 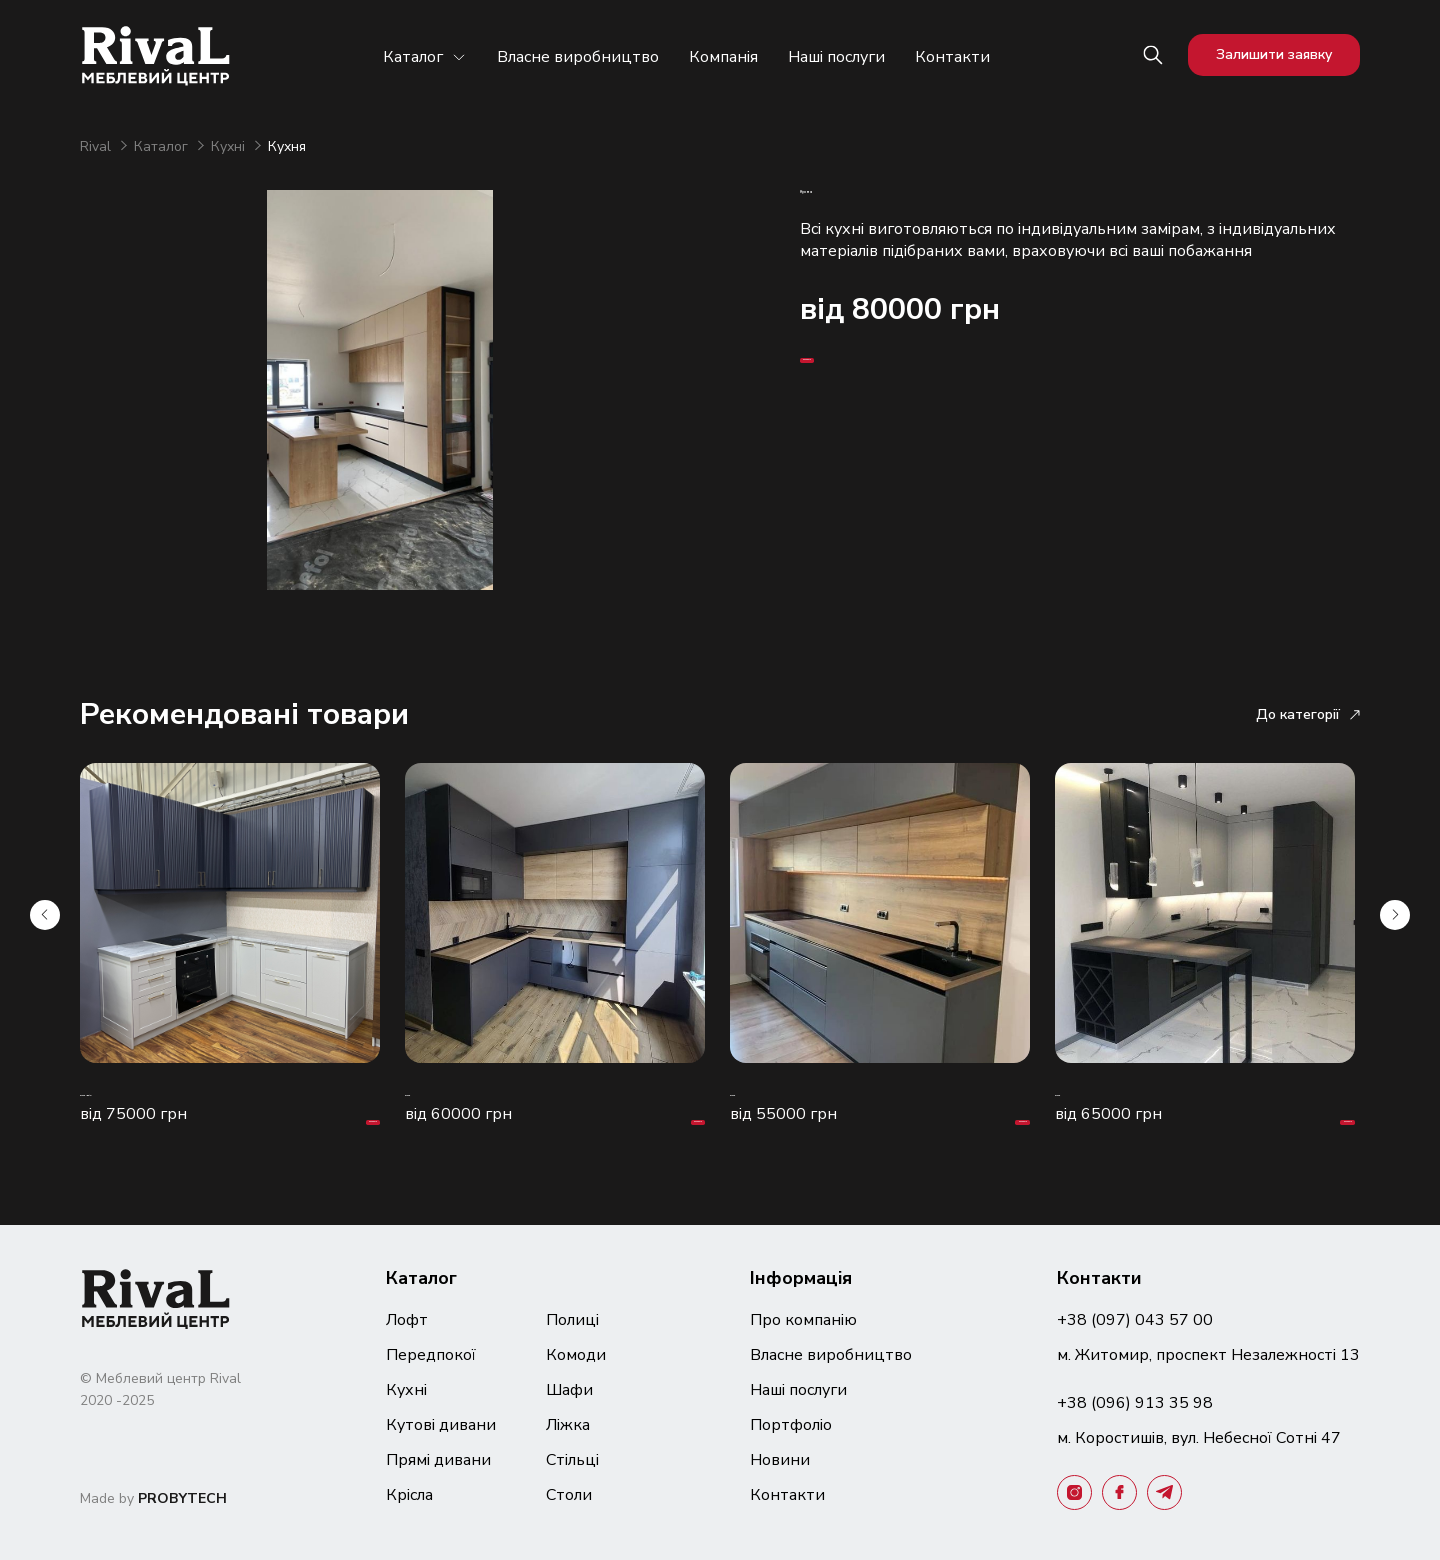 What do you see at coordinates (409, 1495) in the screenshot?
I see `Крісла` at bounding box center [409, 1495].